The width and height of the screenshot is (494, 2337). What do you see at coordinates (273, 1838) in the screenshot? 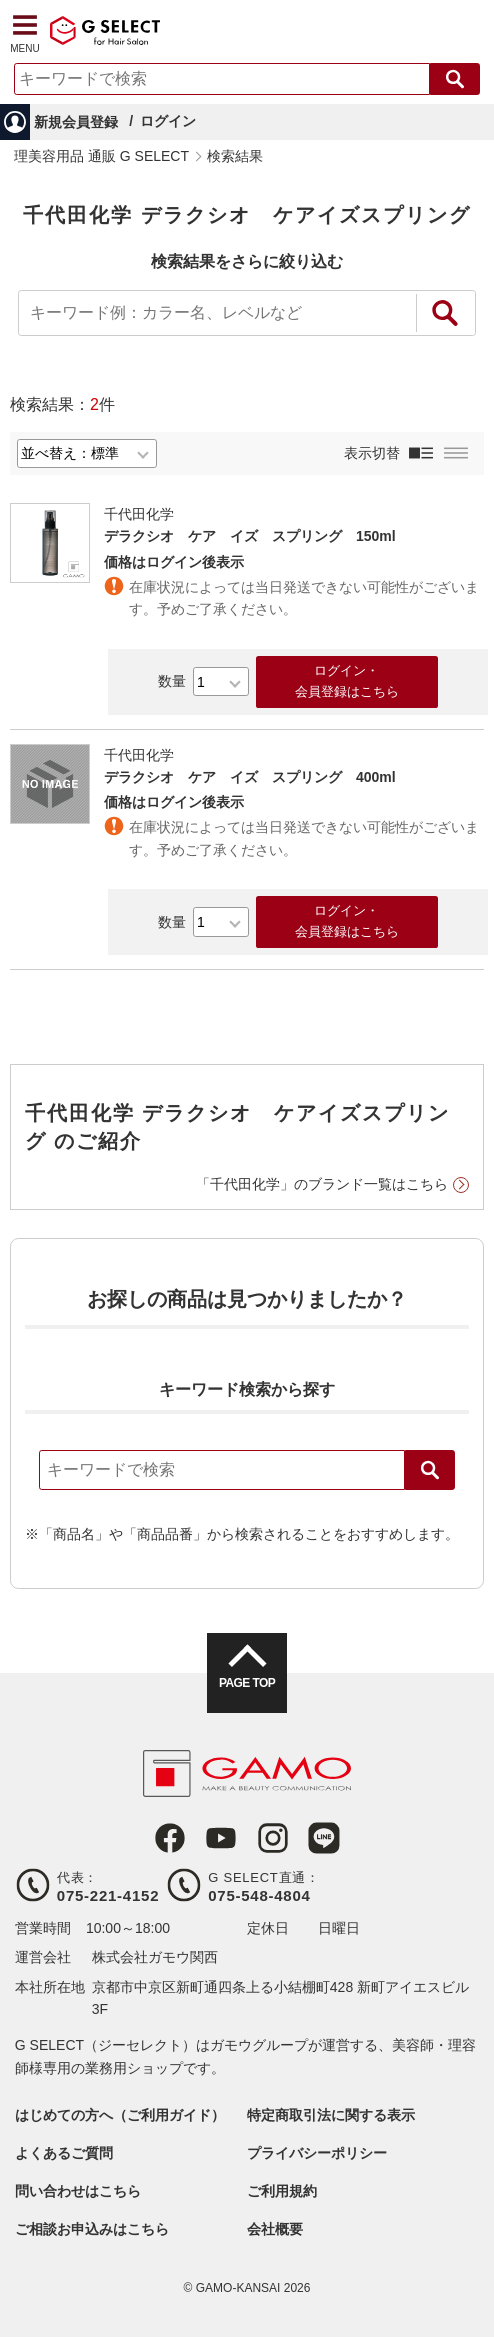
I see `Instagram` at bounding box center [273, 1838].